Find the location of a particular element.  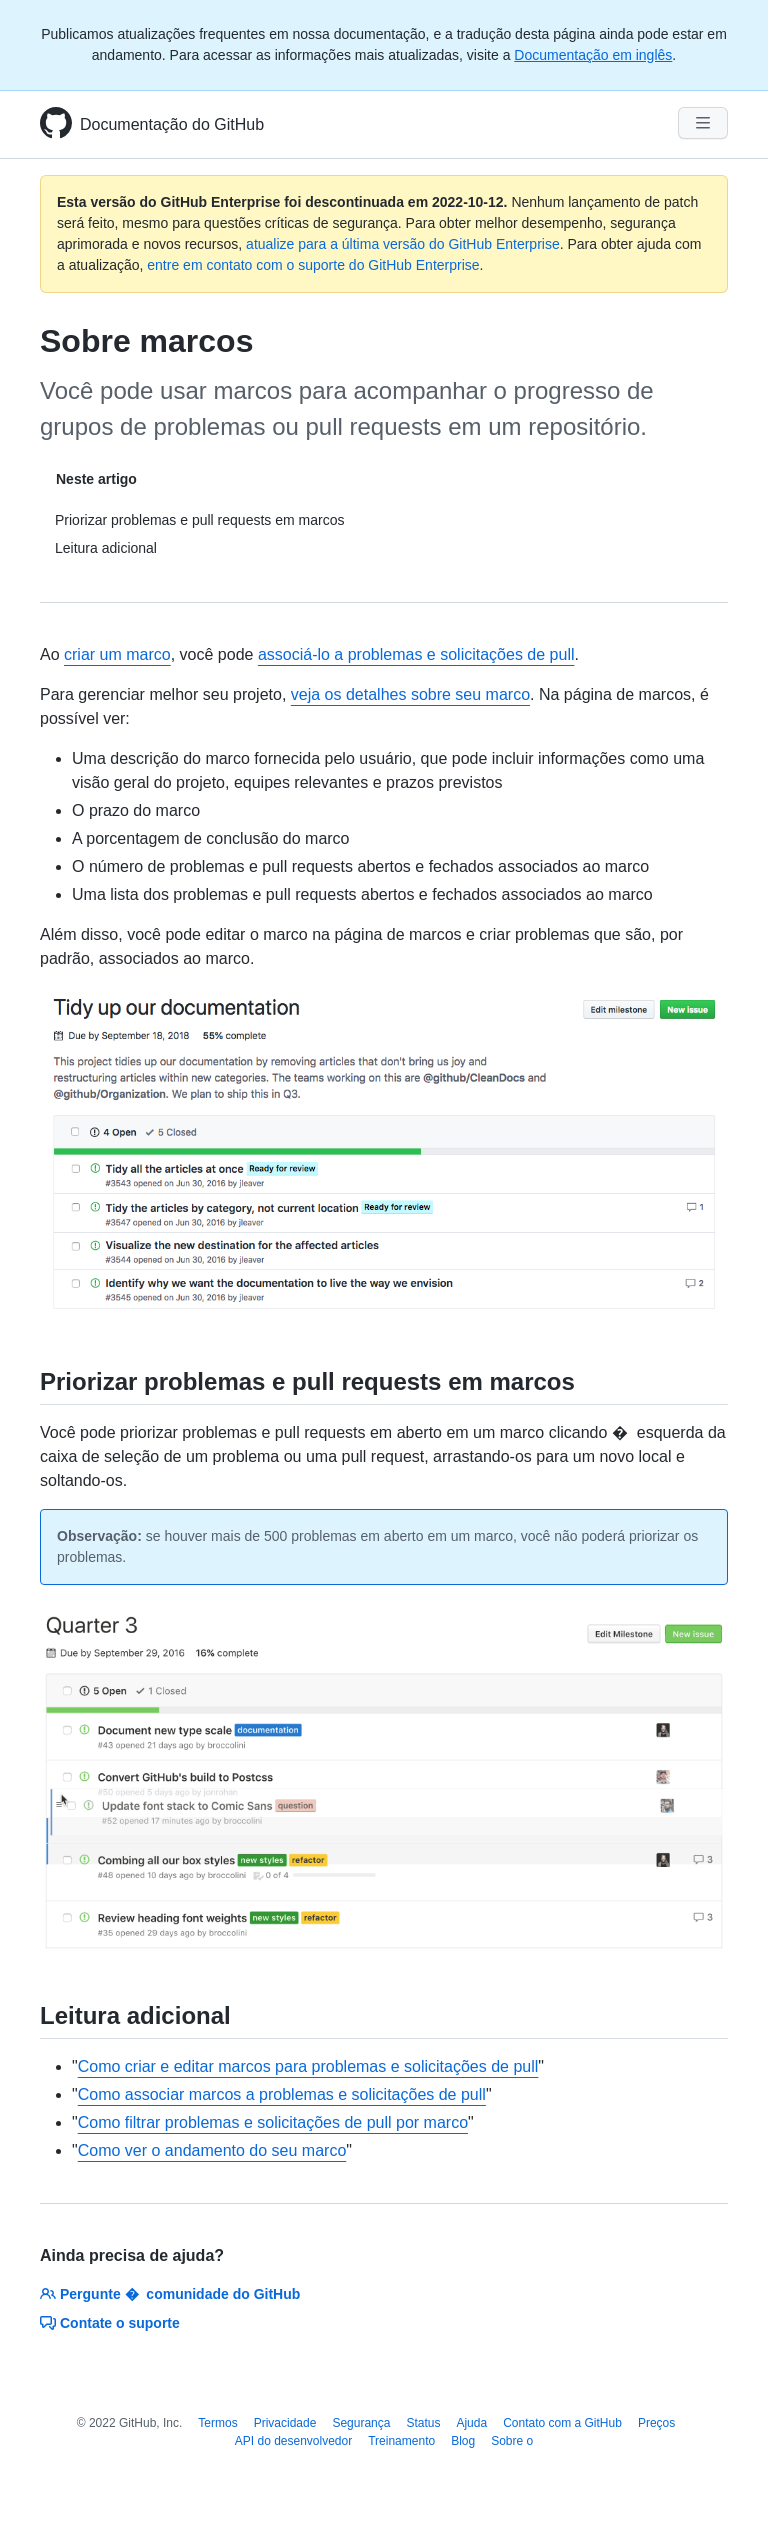

Contate o suporte is located at coordinates (110, 2323).